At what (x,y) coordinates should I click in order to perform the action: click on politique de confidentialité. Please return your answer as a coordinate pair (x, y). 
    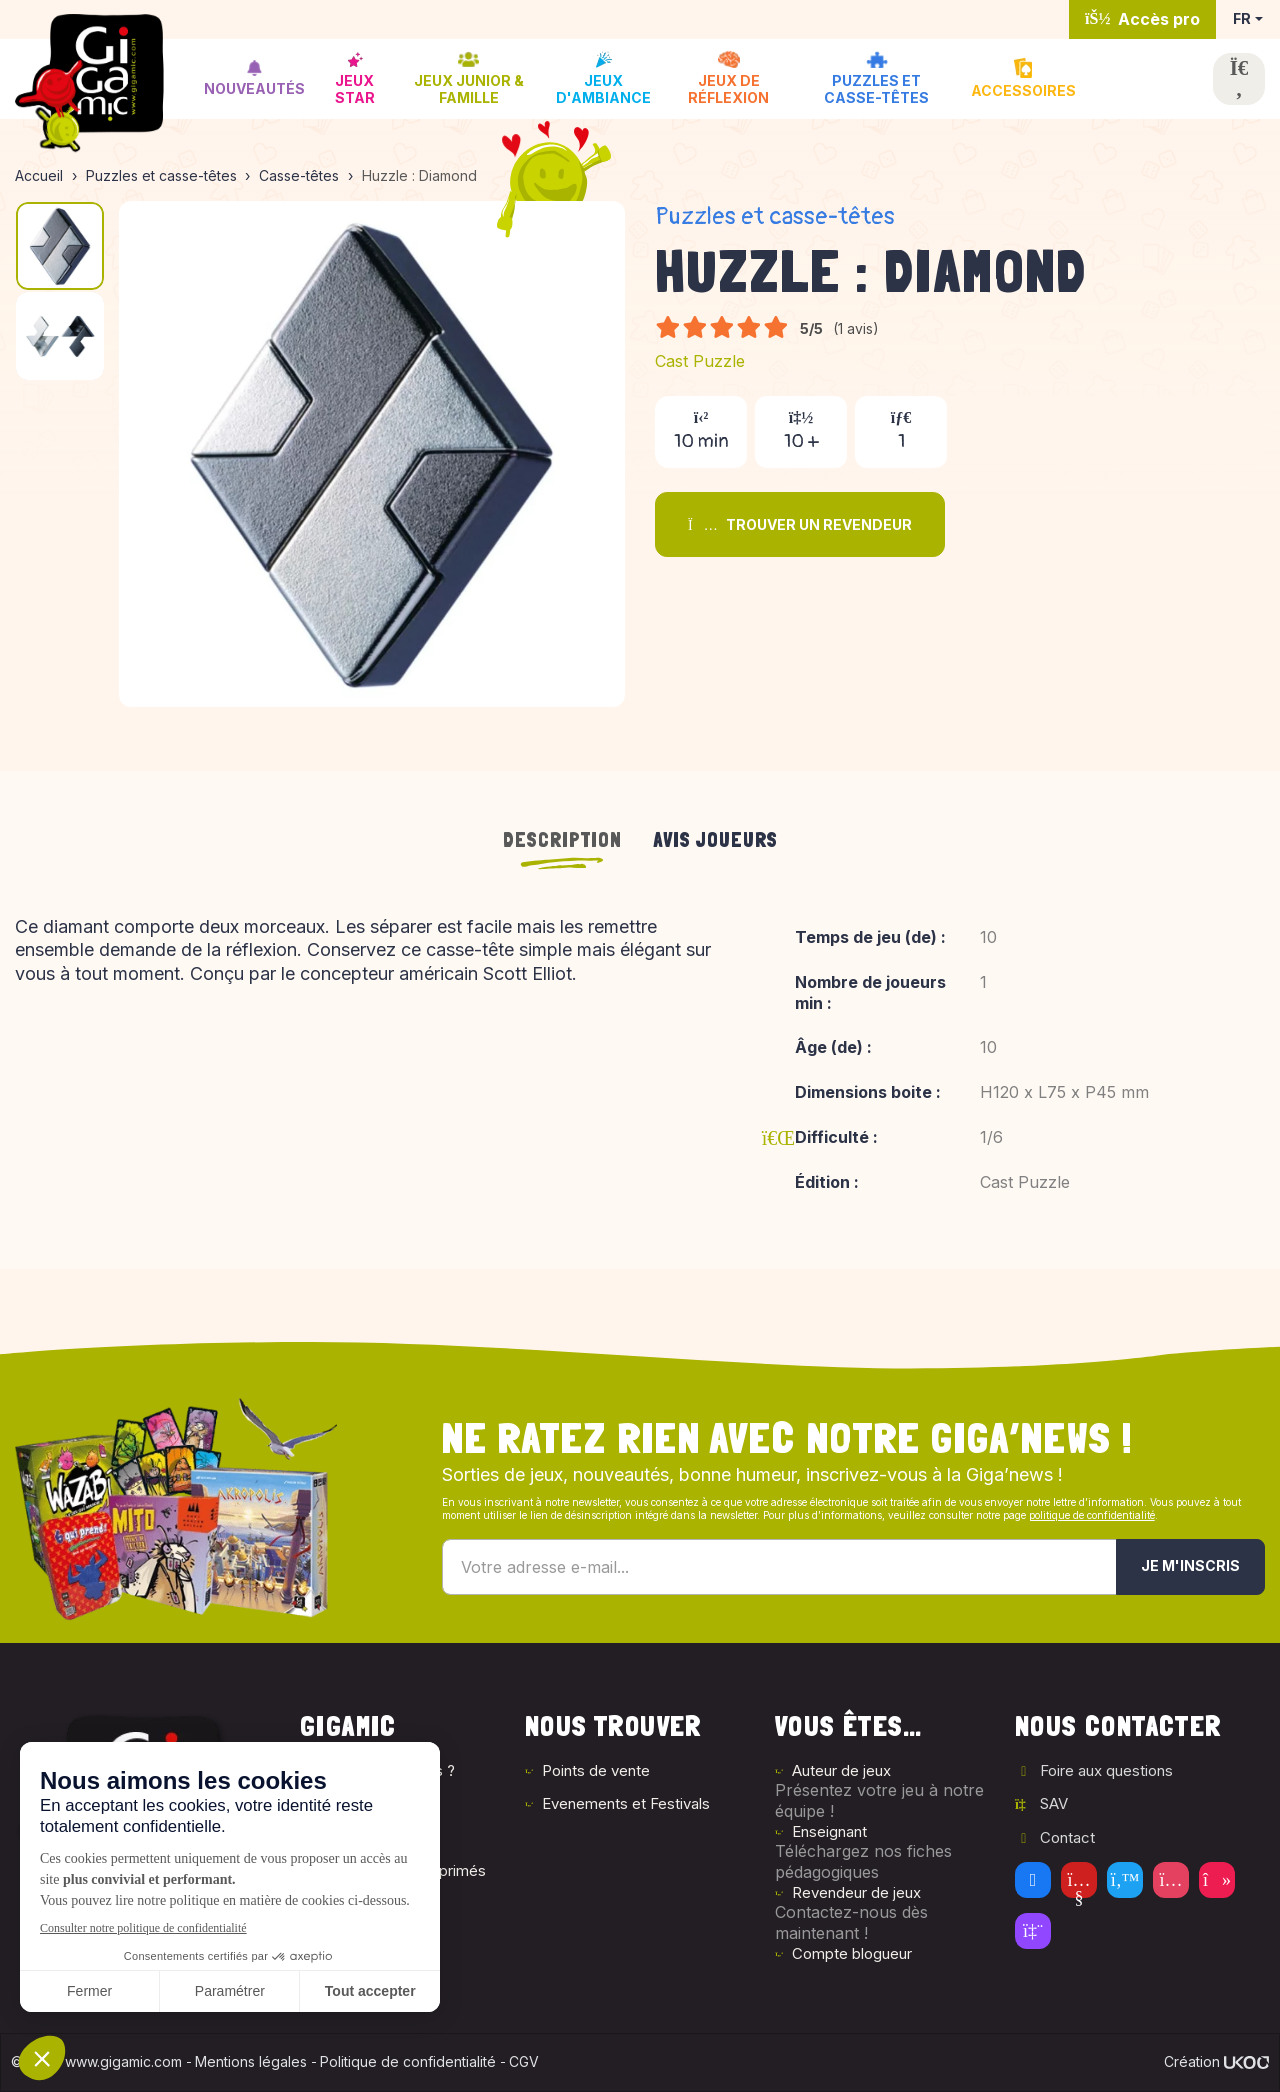
    Looking at the image, I should click on (1092, 1515).